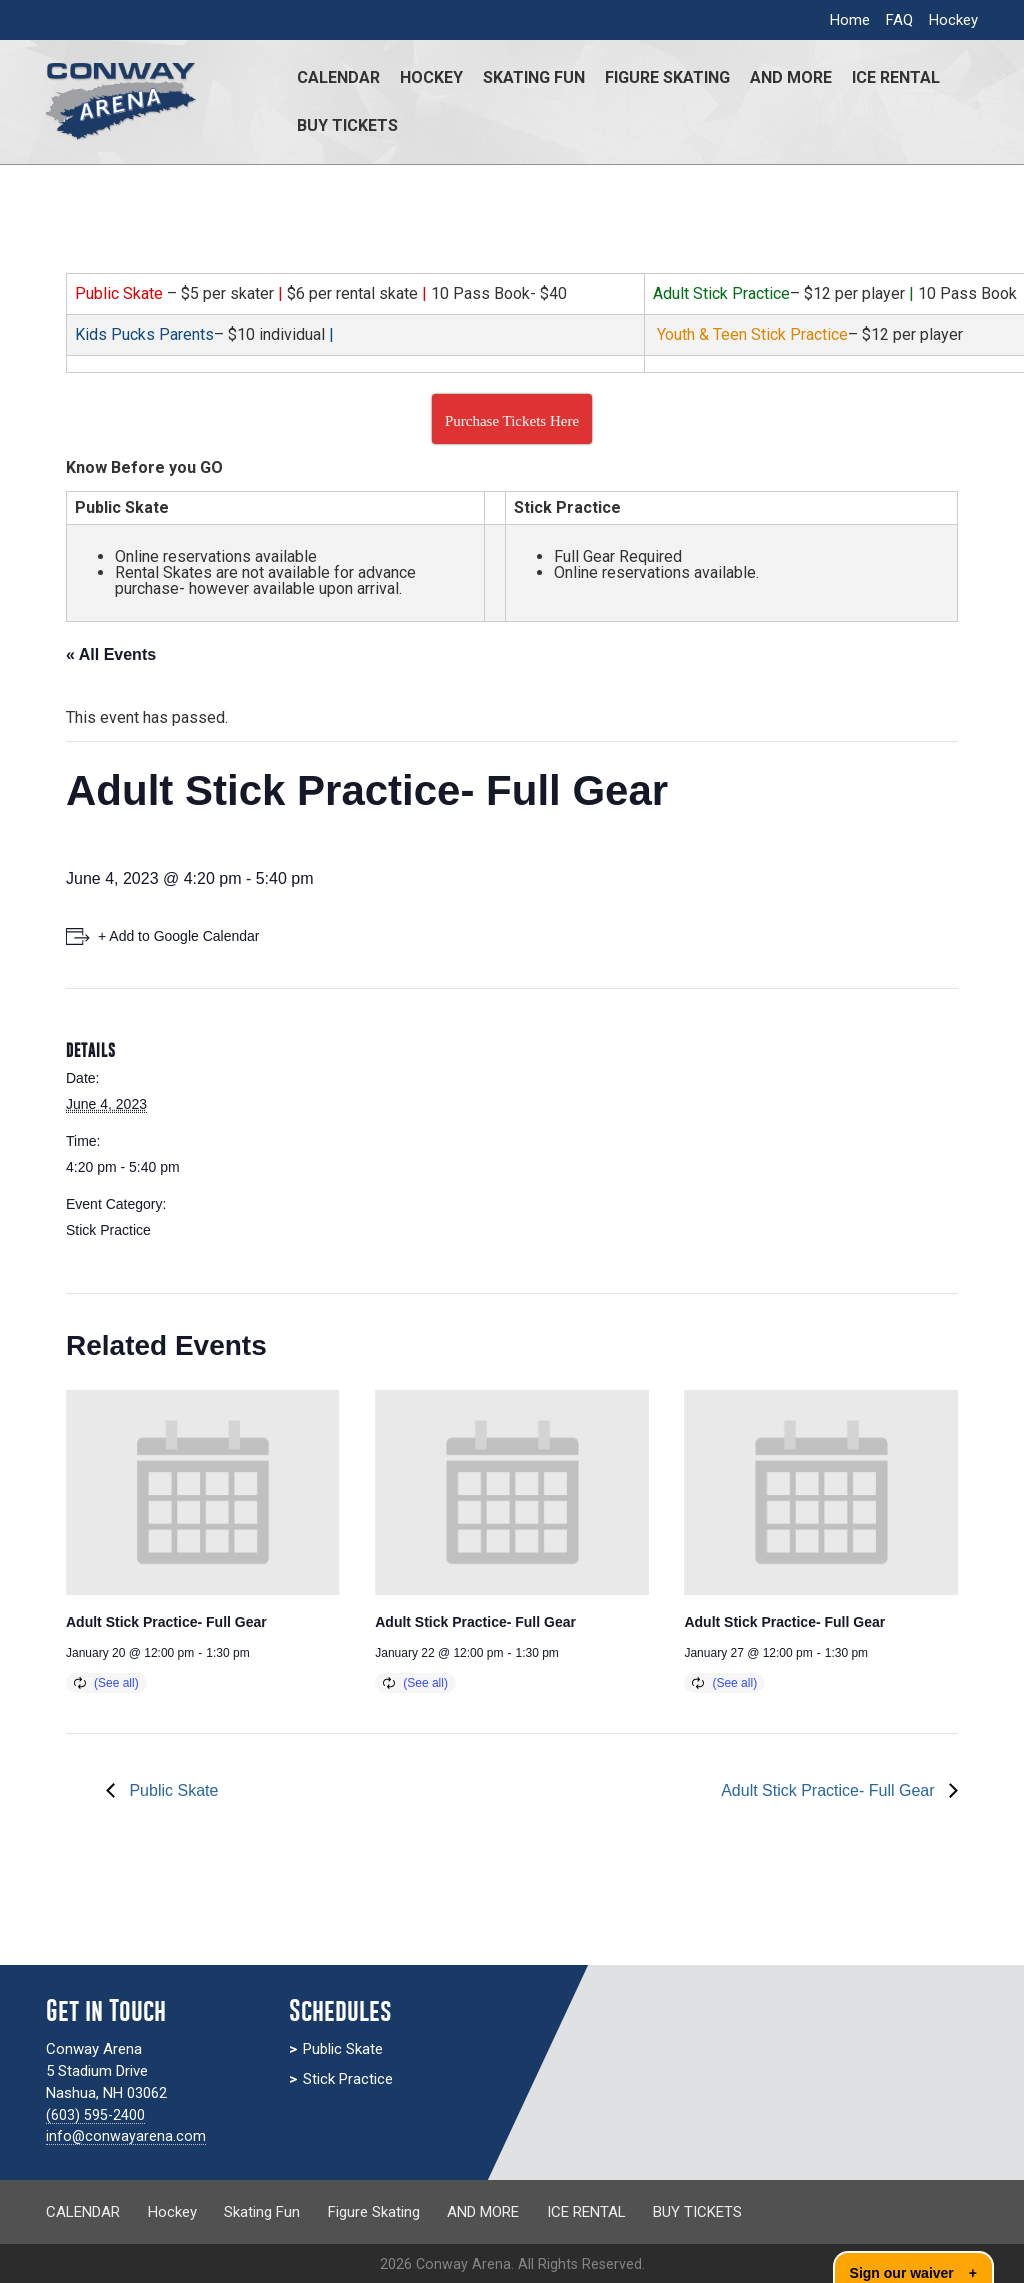 The width and height of the screenshot is (1024, 2283). What do you see at coordinates (534, 77) in the screenshot?
I see `Skating Fun` at bounding box center [534, 77].